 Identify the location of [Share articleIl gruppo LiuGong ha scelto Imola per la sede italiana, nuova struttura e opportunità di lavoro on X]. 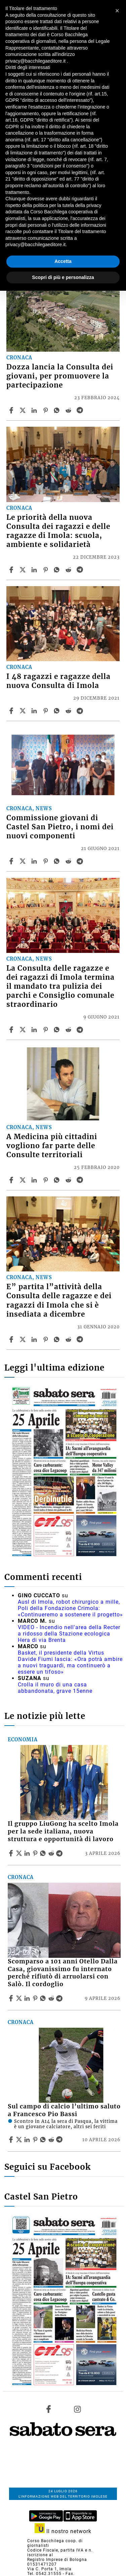
(20, 1853).